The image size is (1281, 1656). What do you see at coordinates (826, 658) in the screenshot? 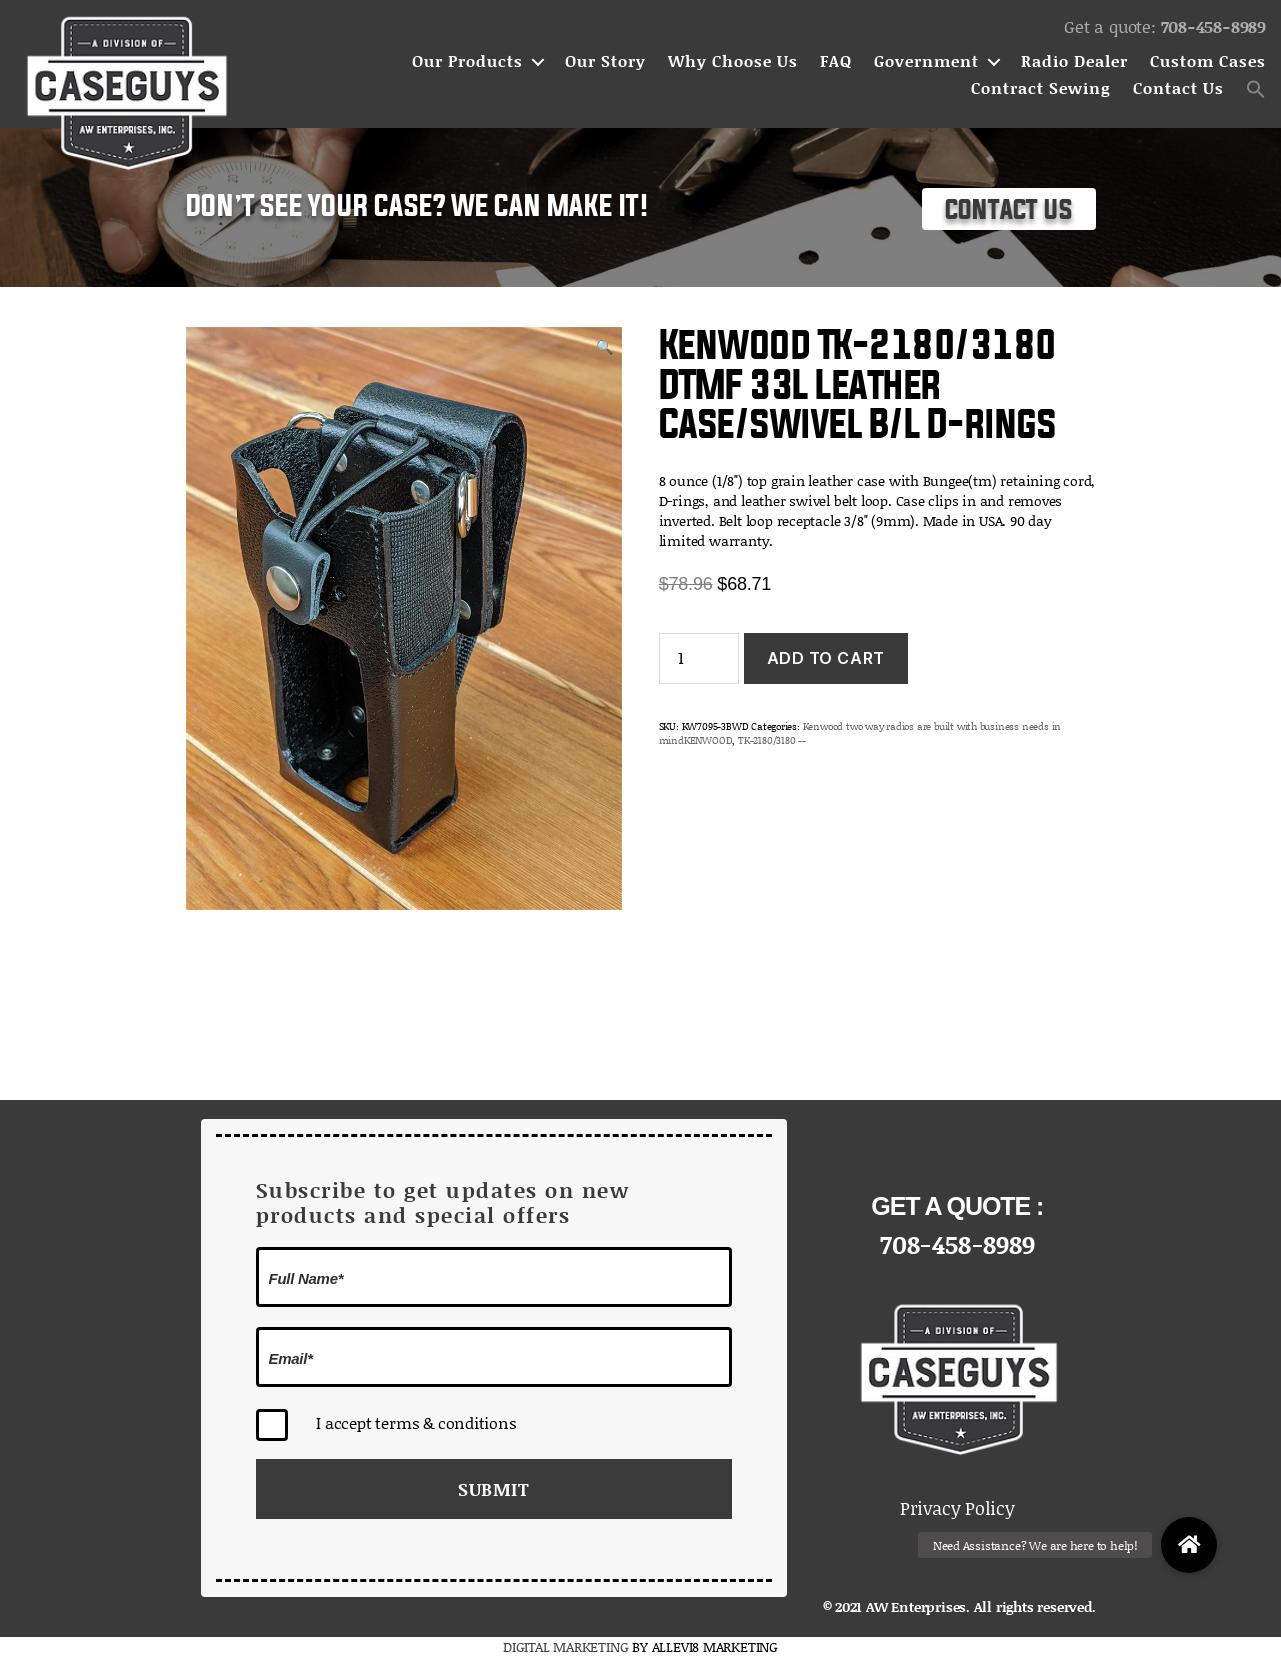
I see `Add to cart` at bounding box center [826, 658].